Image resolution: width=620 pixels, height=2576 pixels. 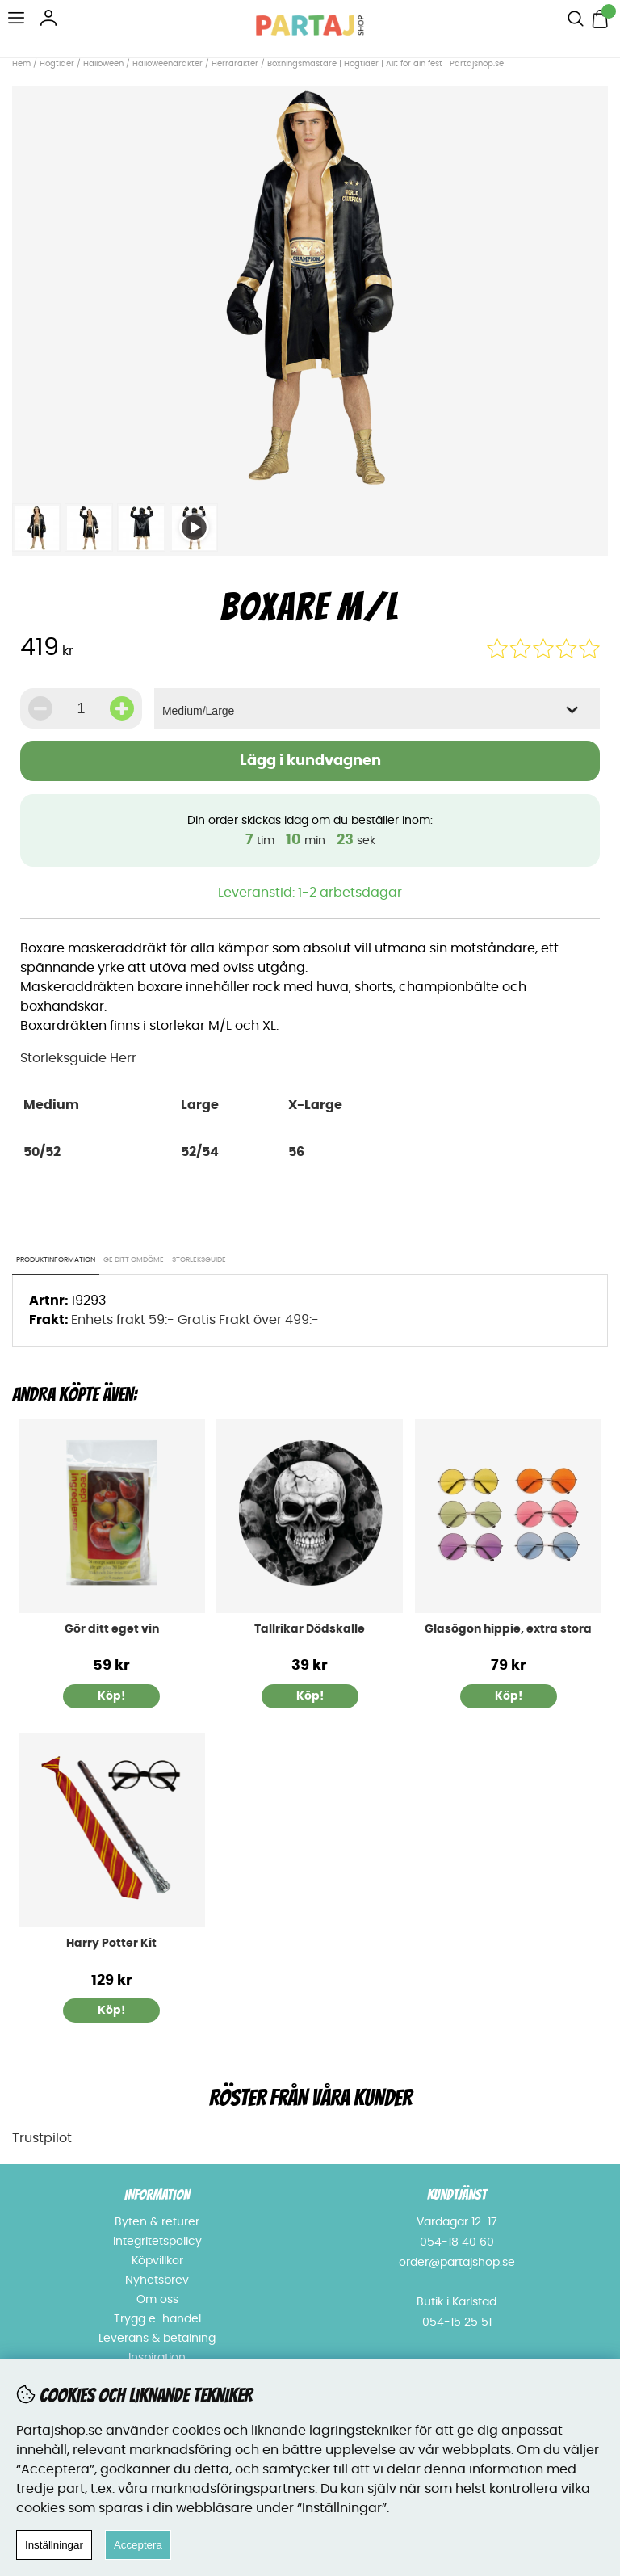 What do you see at coordinates (21, 64) in the screenshot?
I see `Hem` at bounding box center [21, 64].